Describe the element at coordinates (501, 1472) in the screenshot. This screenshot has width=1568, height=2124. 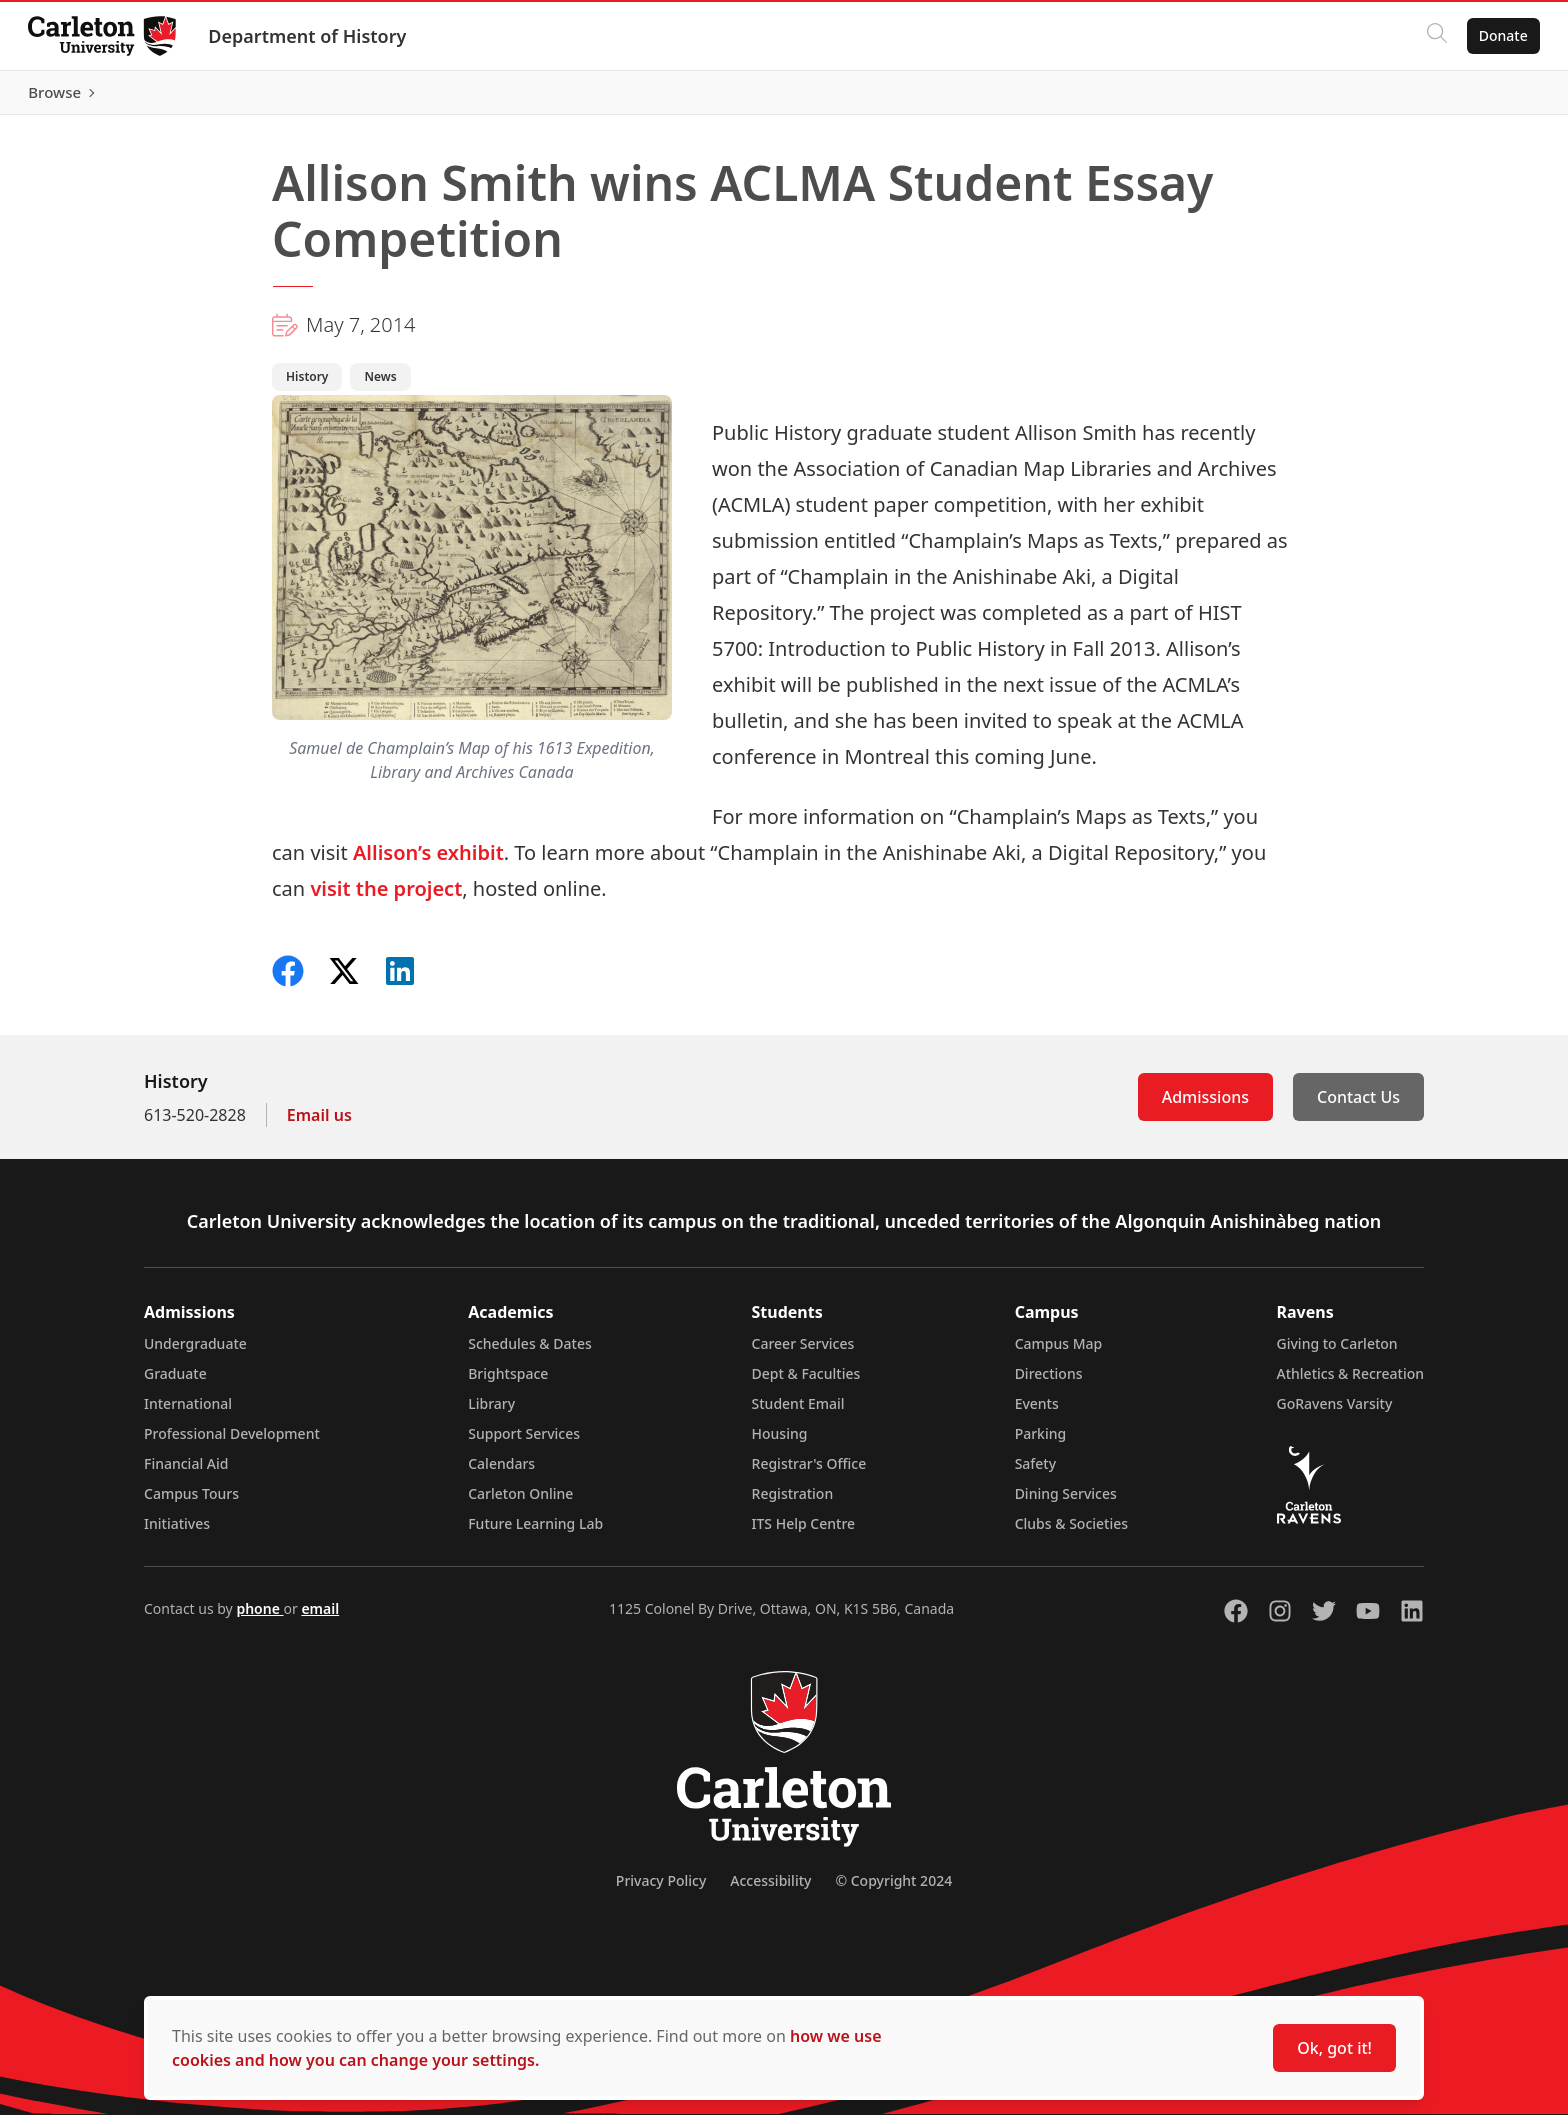
I see `Calendars` at that location.